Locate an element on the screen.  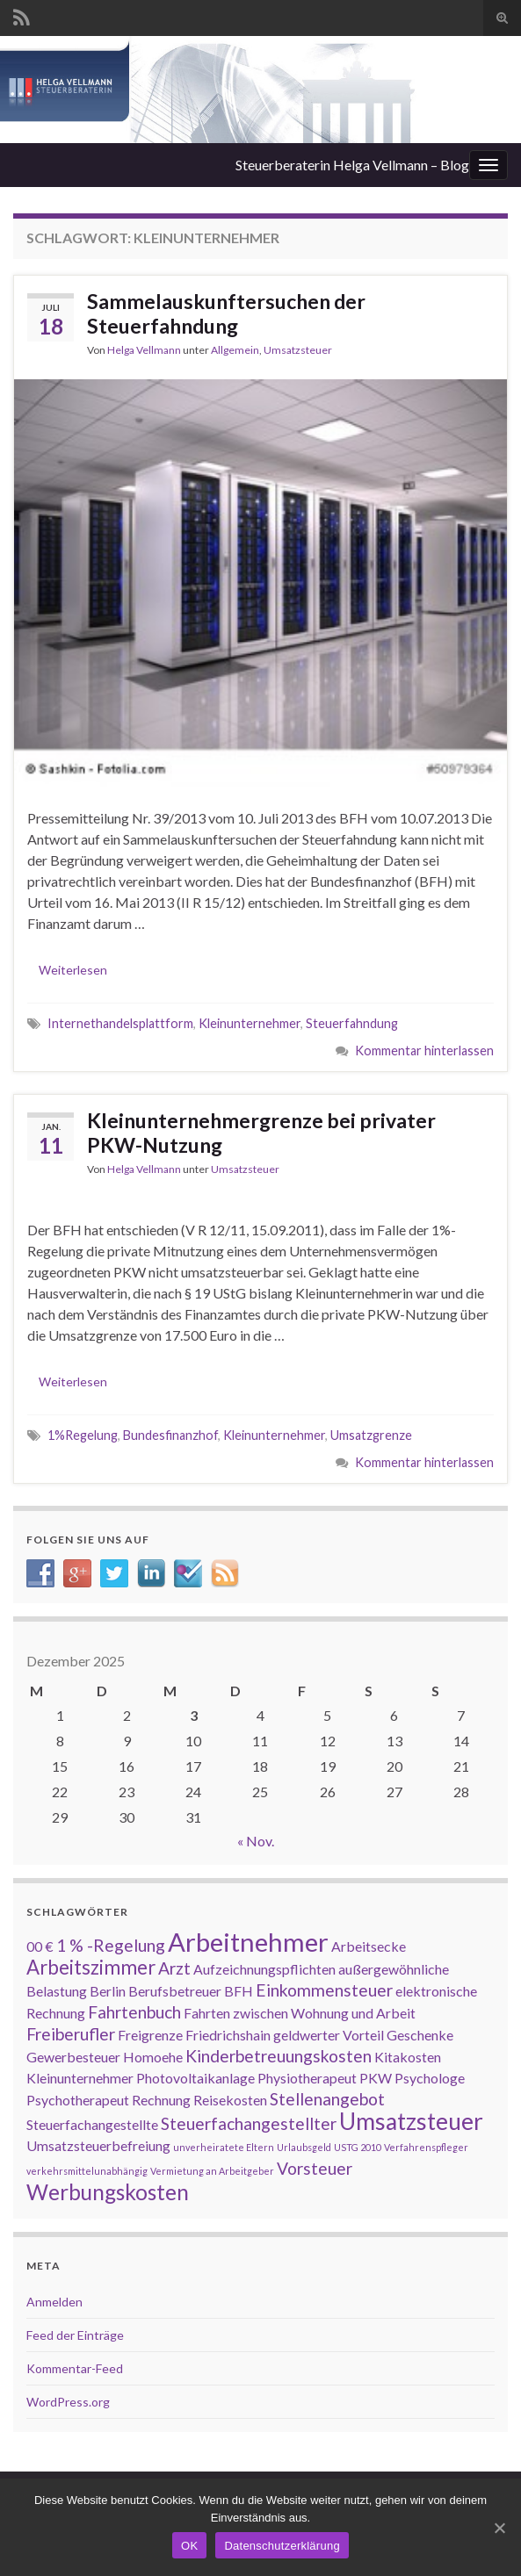
Psychotherapeut [Psychotherapeut (2 Einträge)] is located at coordinates (77, 2099).